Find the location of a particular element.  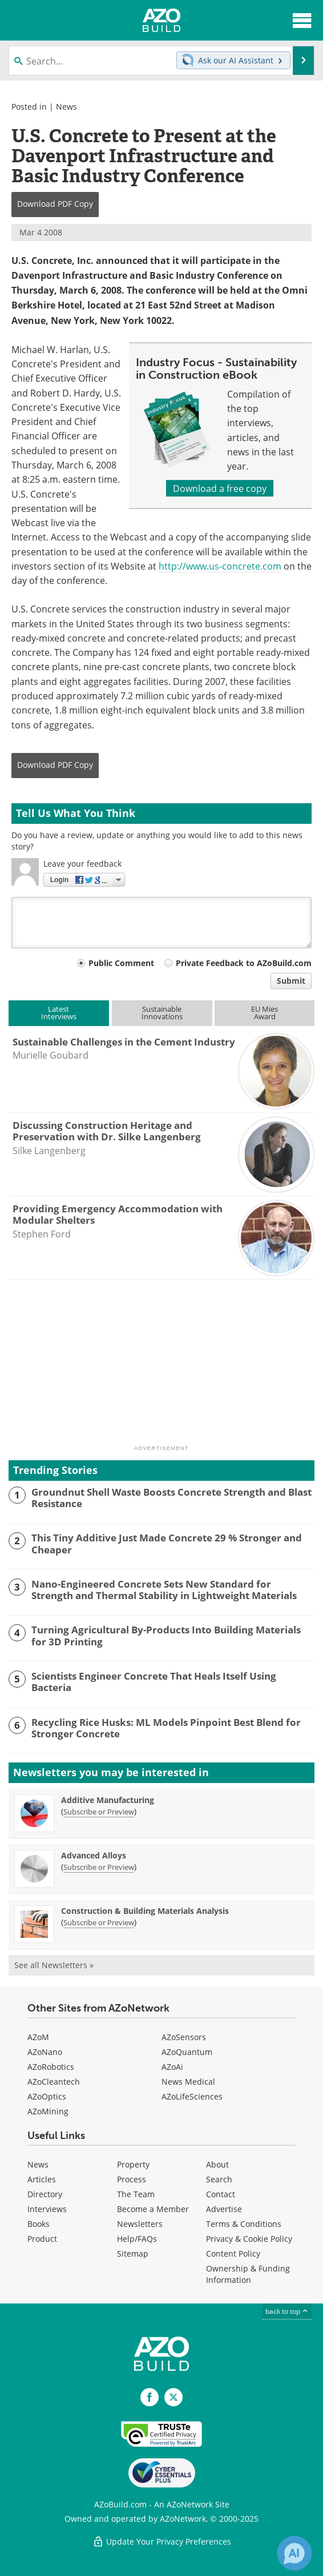

Groundnut Shell Waste Boosts Concrete Strength and Blast Resistance is located at coordinates (171, 1498).